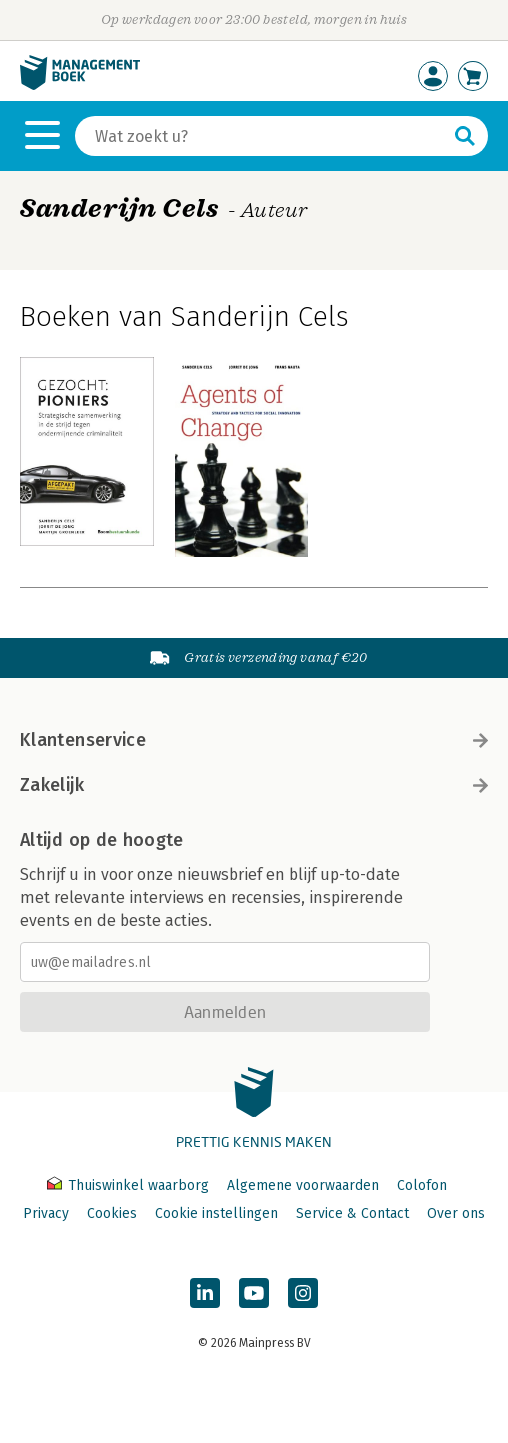 The image size is (508, 1443). What do you see at coordinates (303, 1185) in the screenshot?
I see `Algemene voorwaarden` at bounding box center [303, 1185].